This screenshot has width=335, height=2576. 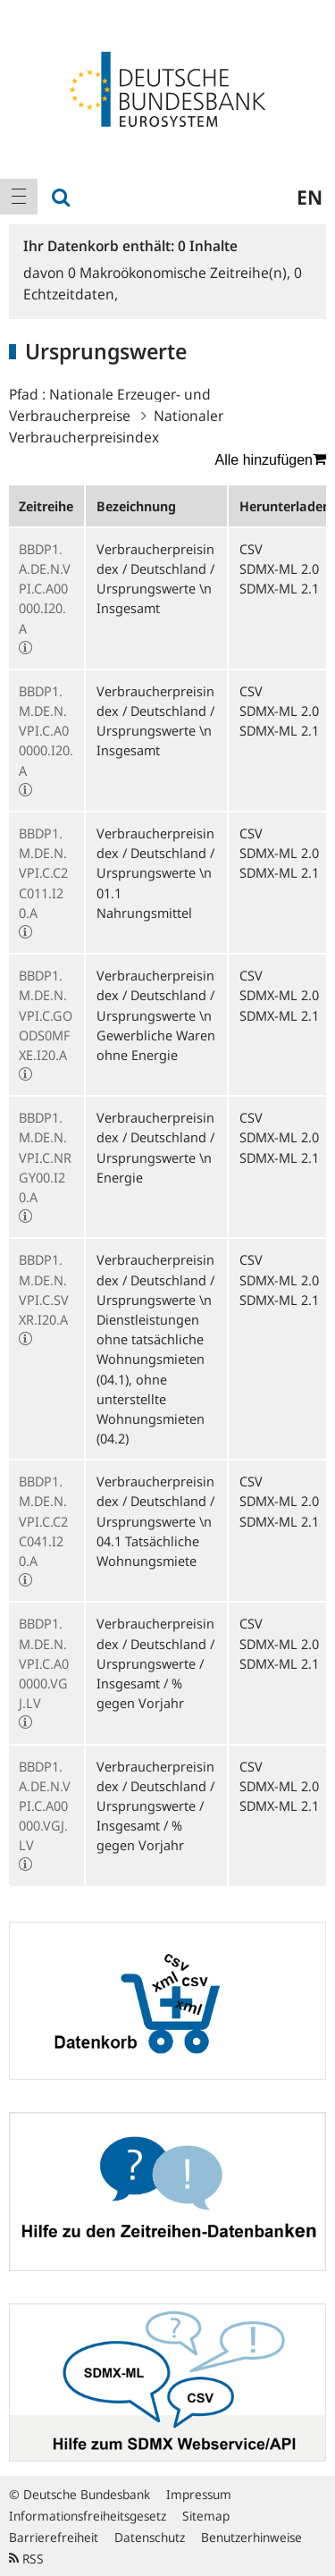 What do you see at coordinates (44, 1663) in the screenshot?
I see `BBDP1.M.DE.N.VPI.C.A00000.VGJ.LV` at bounding box center [44, 1663].